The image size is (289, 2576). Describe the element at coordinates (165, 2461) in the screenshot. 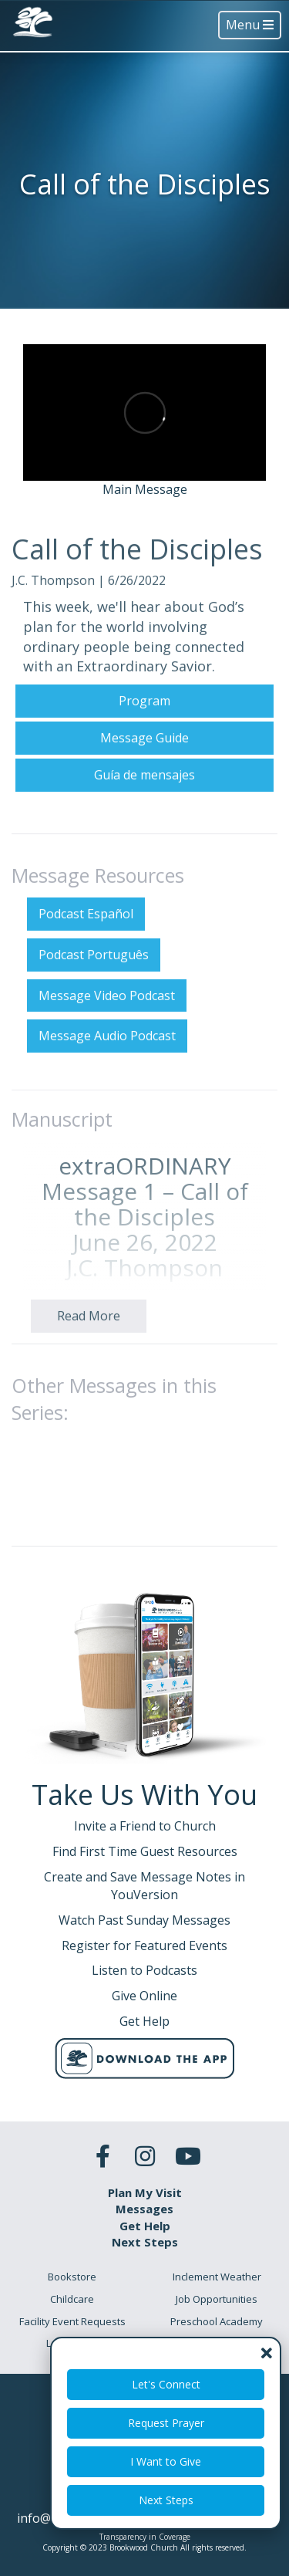

I see `I Want to Give` at that location.